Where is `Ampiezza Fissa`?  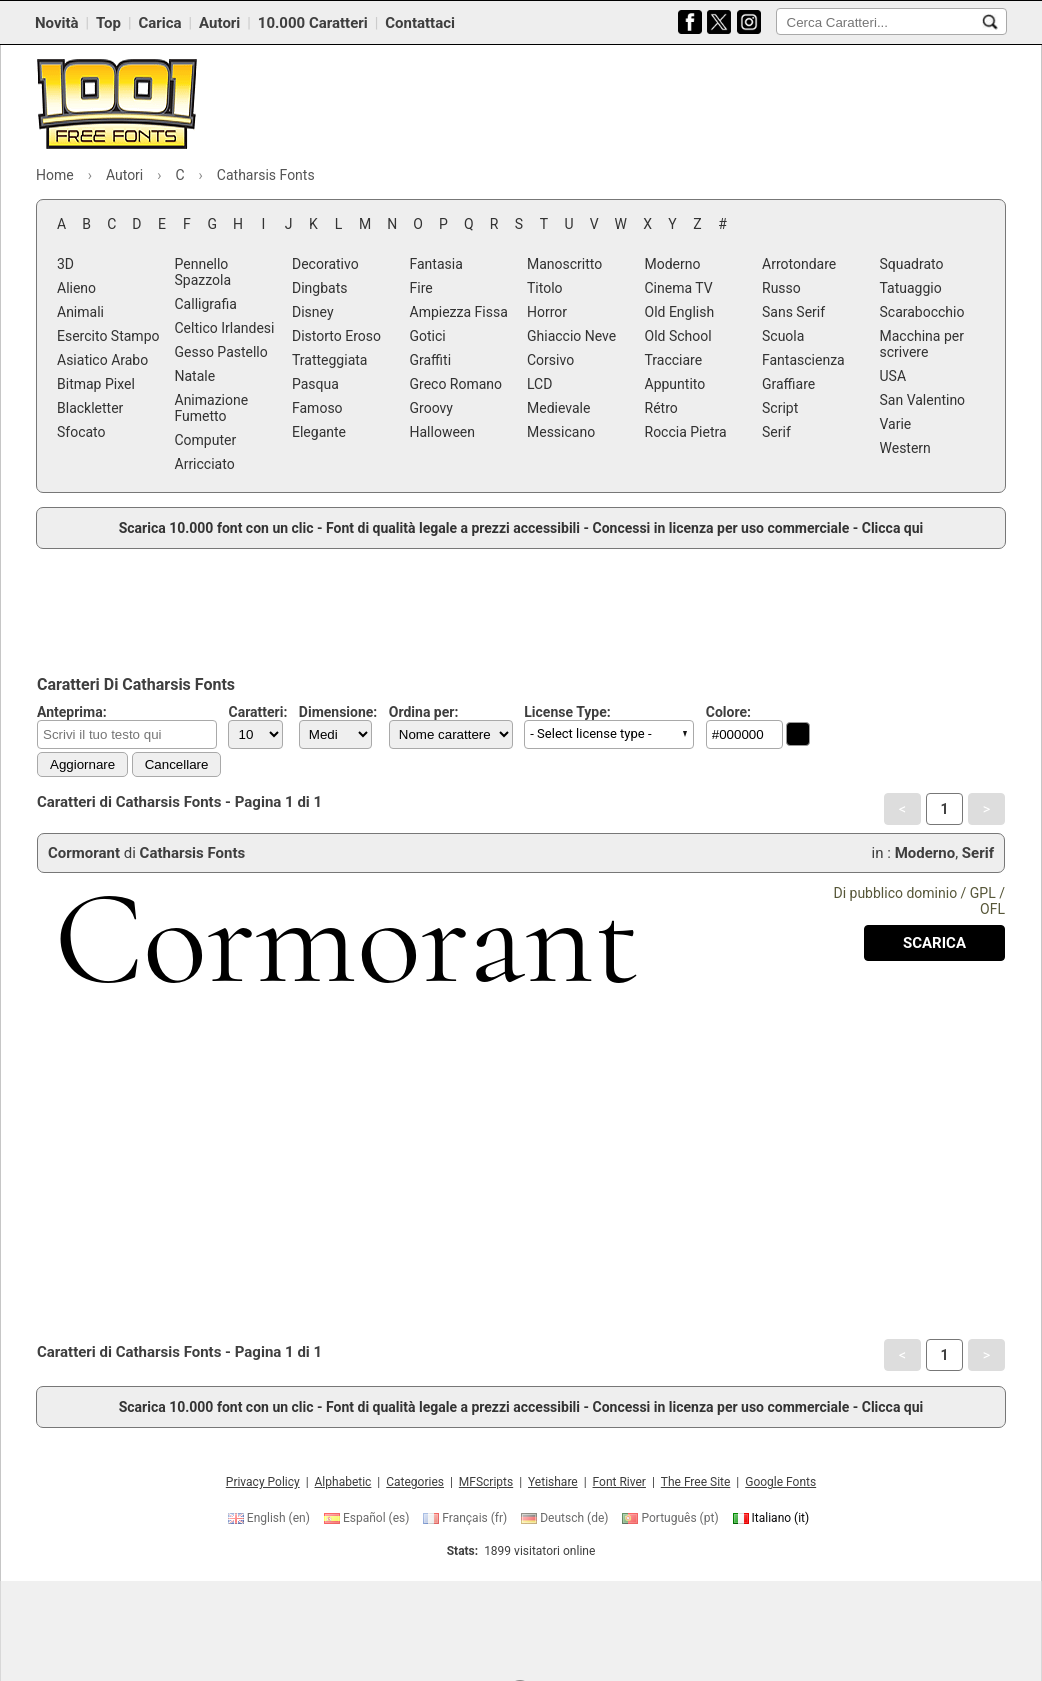
Ampiezza Fissa is located at coordinates (459, 312).